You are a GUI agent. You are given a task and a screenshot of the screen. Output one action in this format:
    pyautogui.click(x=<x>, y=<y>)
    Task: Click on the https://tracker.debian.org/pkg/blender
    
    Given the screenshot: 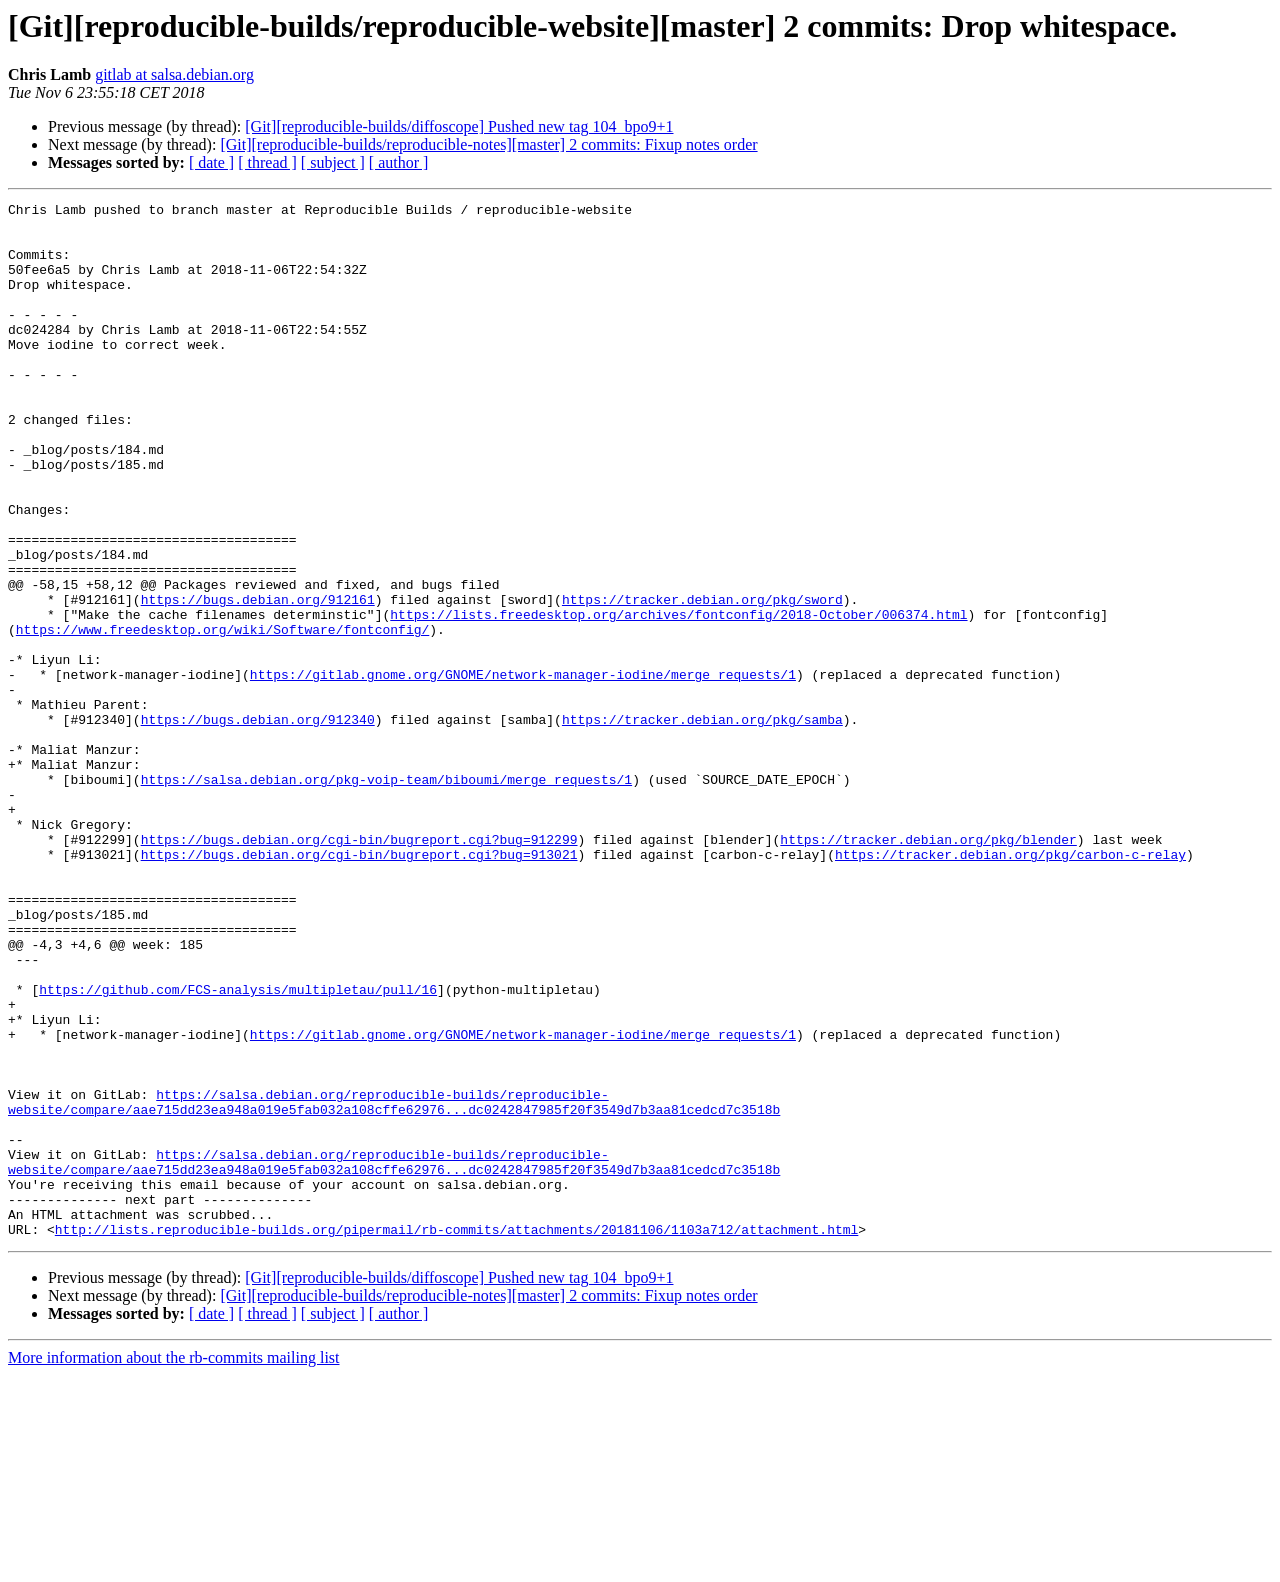 What is the action you would take?
    pyautogui.click(x=928, y=968)
    